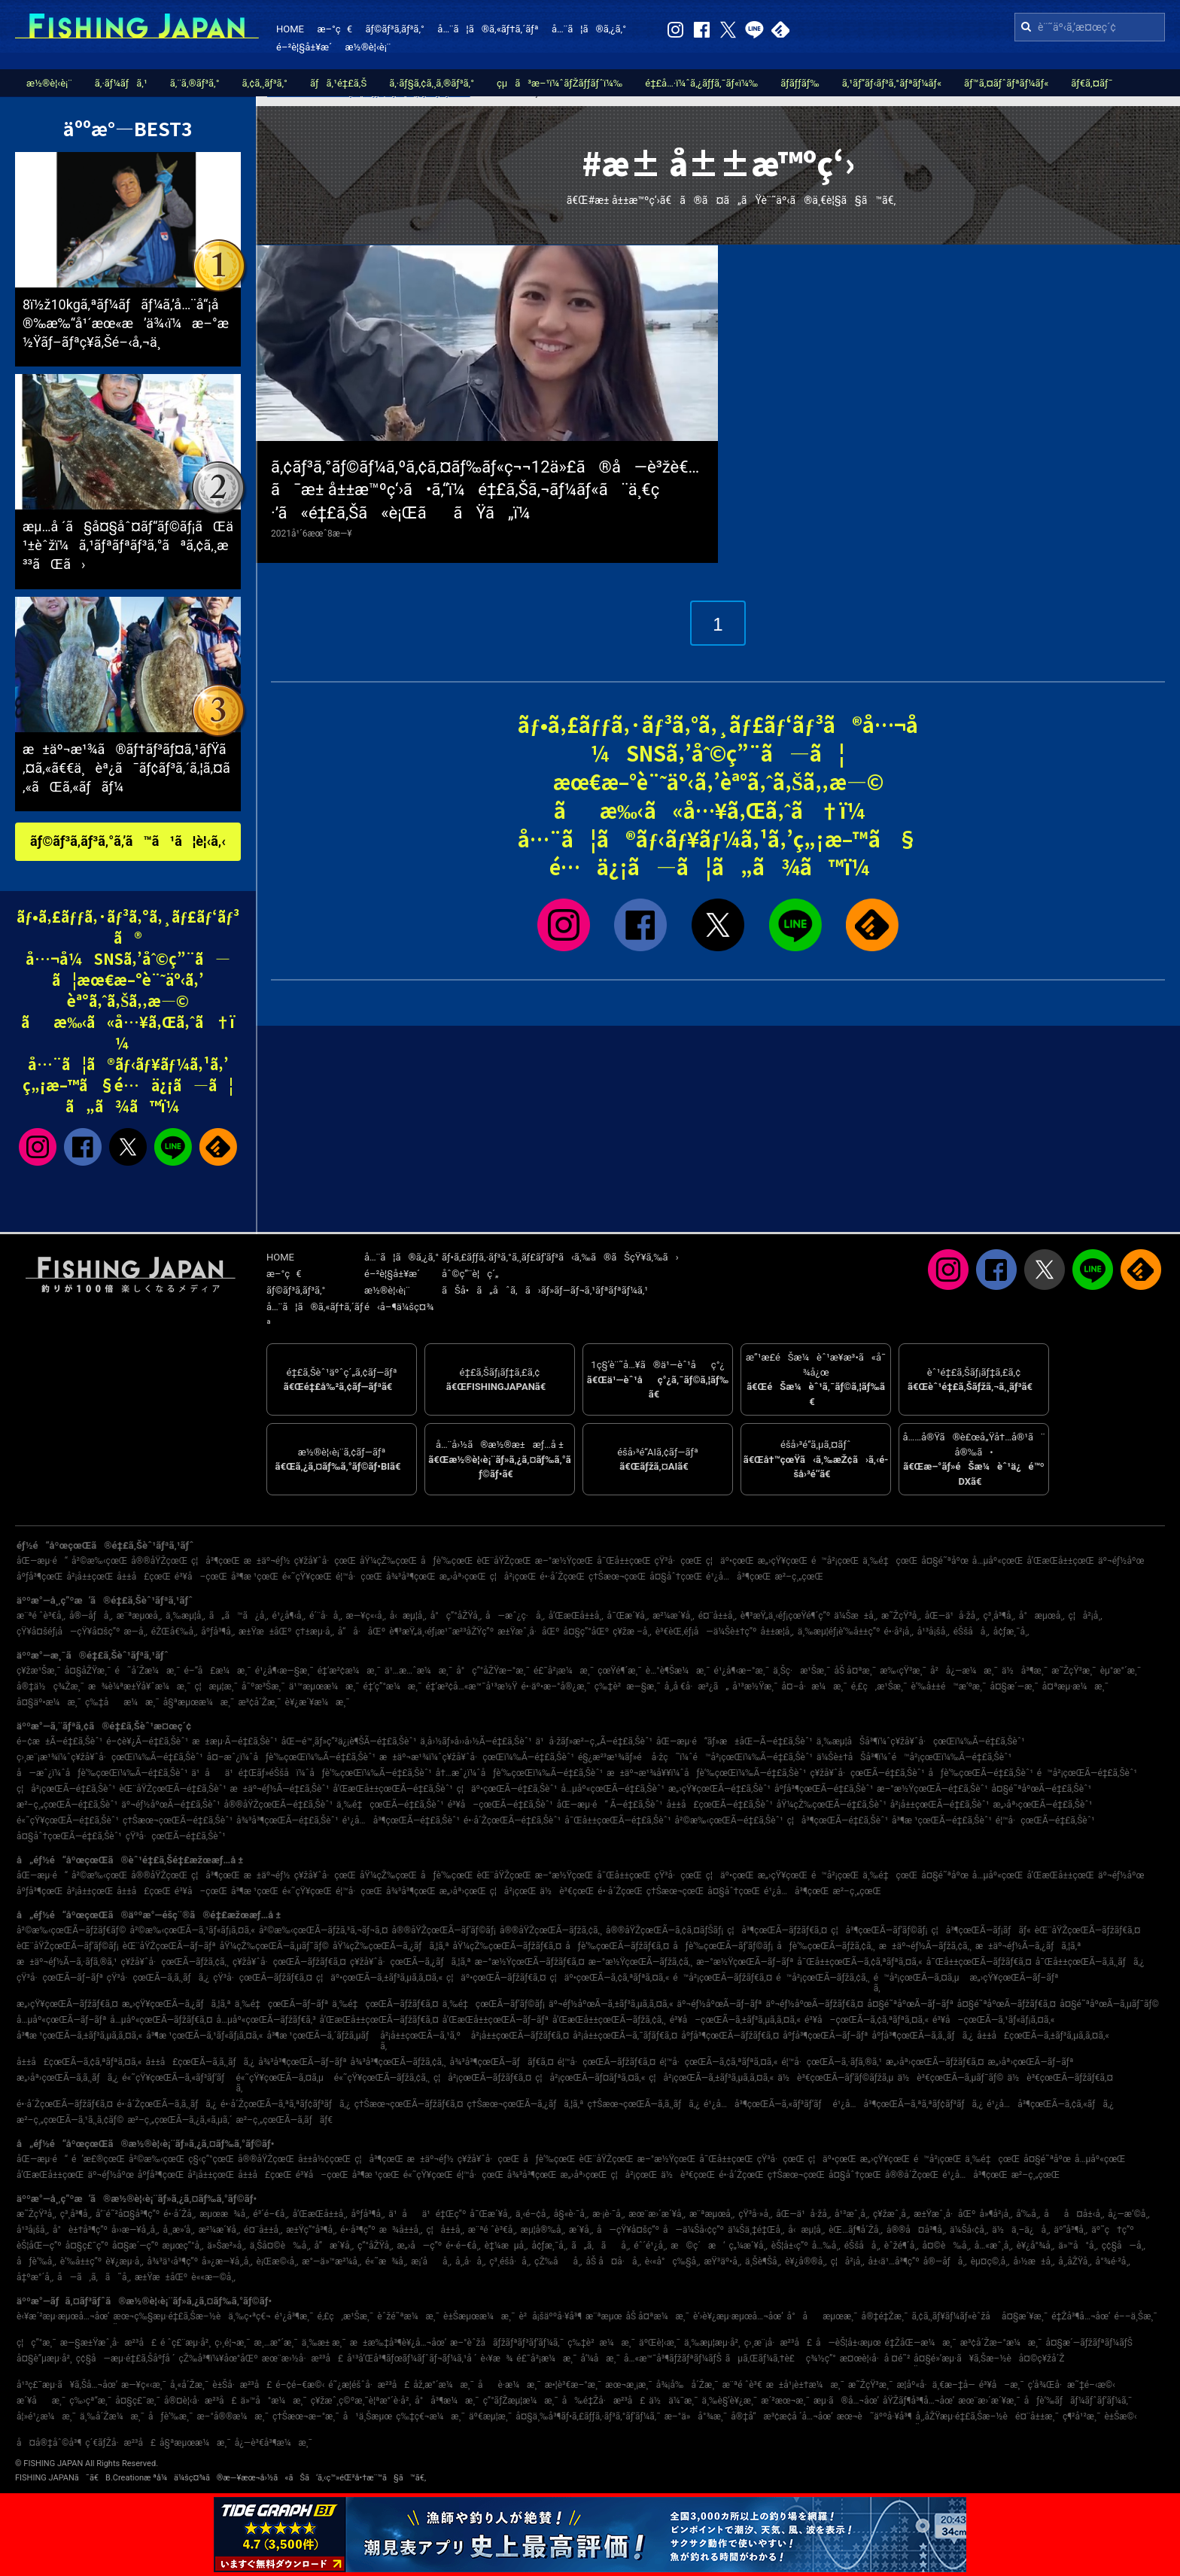 The width and height of the screenshot is (1180, 2576). I want to click on ãµã‚Œãƒ¼ã‚†è£, so click(763, 2358).